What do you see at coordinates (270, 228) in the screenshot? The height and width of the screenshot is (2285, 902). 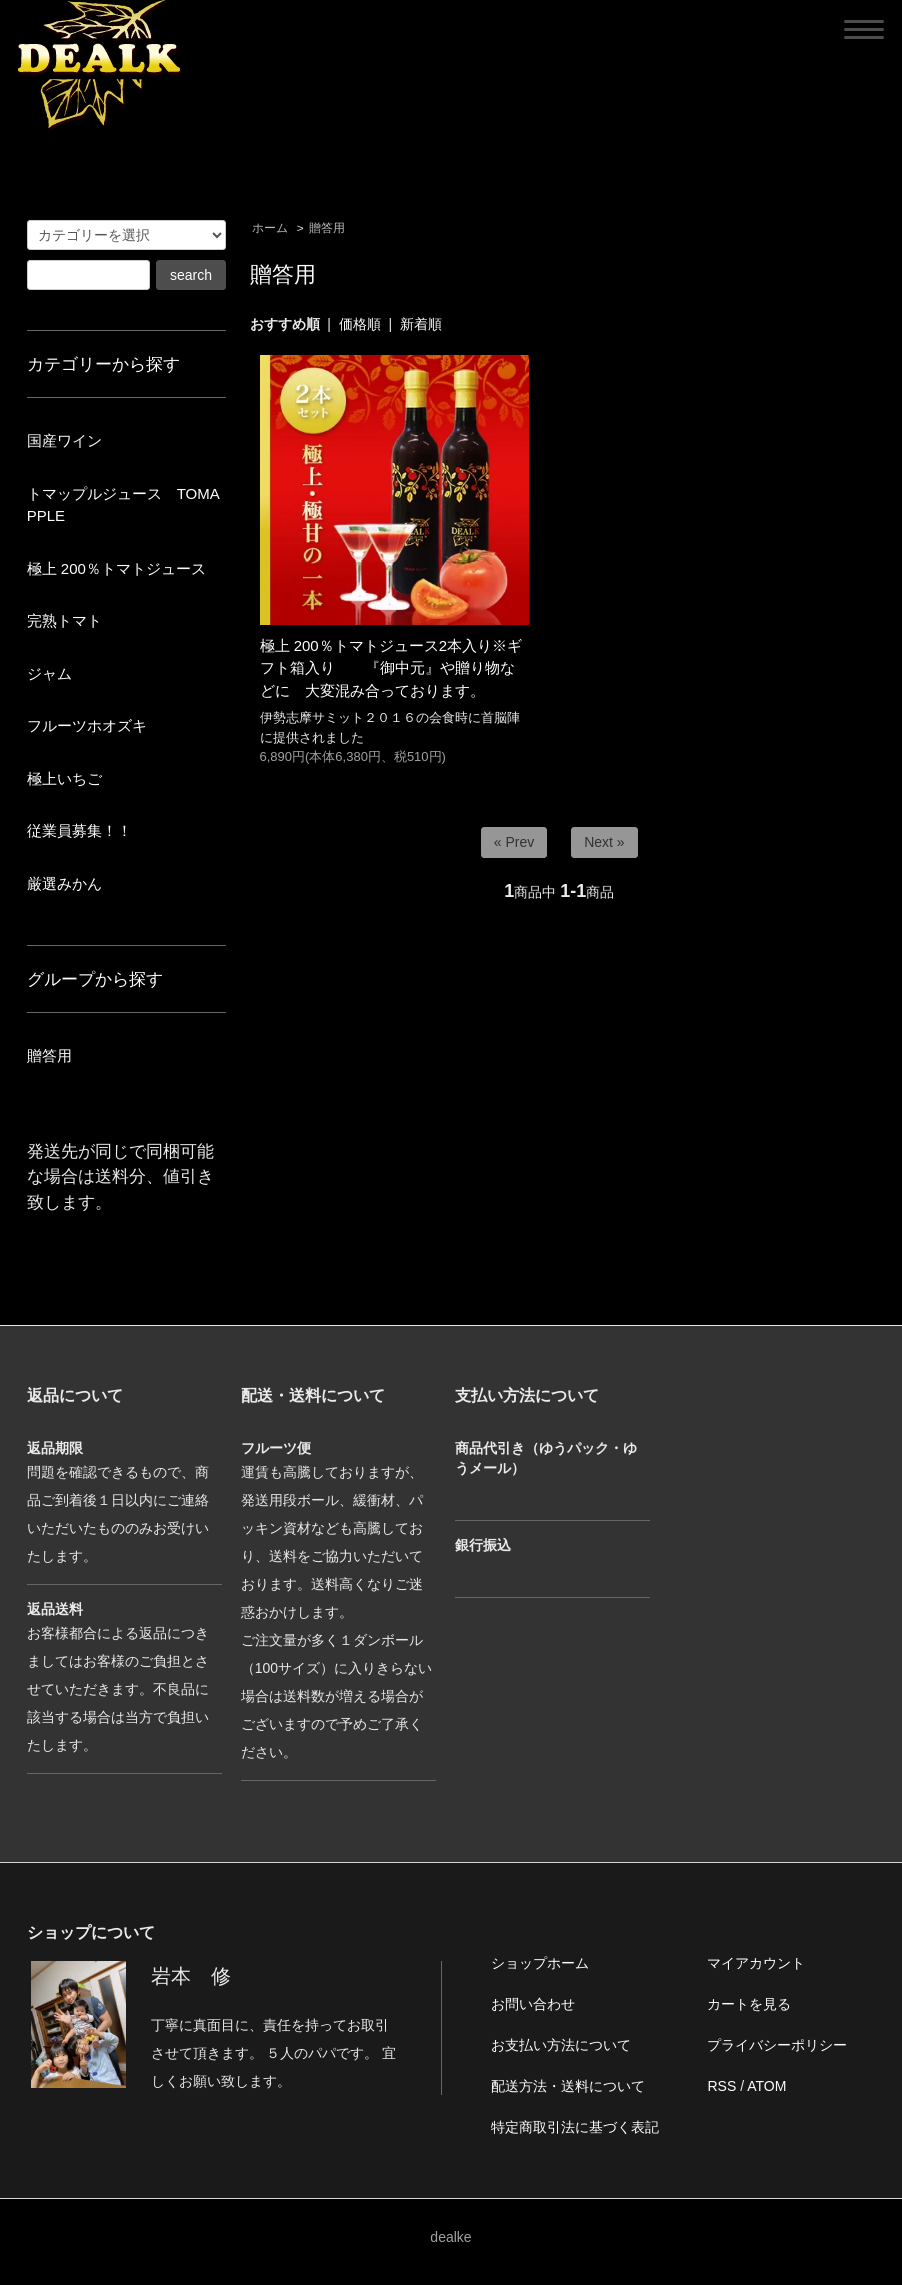 I see `ホーム` at bounding box center [270, 228].